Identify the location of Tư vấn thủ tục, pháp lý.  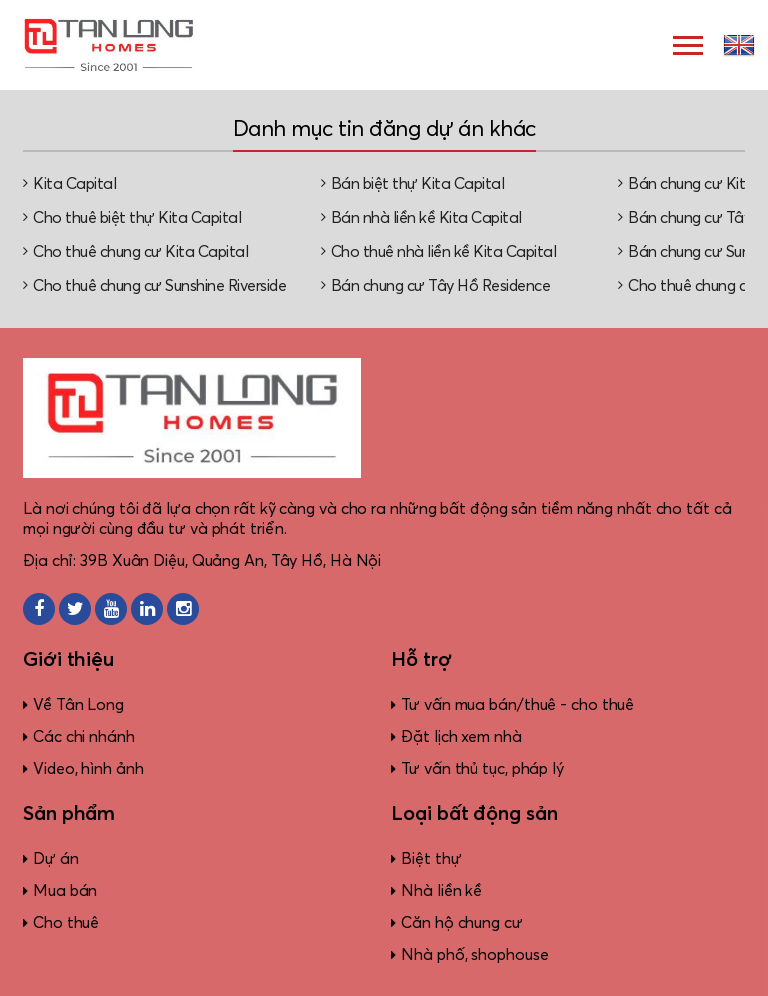
(482, 769).